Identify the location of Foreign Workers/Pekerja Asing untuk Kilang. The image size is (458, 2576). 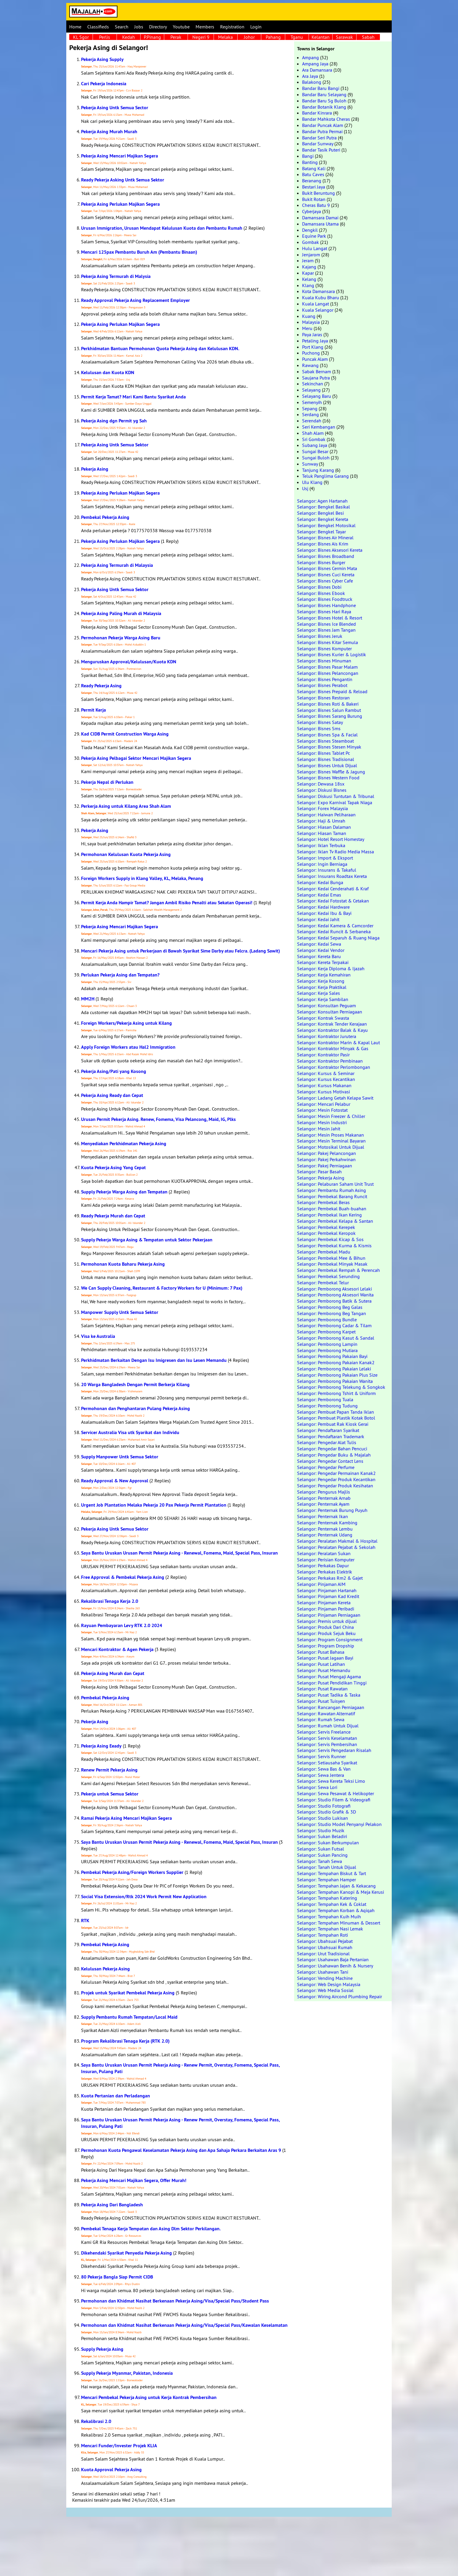
(126, 1023).